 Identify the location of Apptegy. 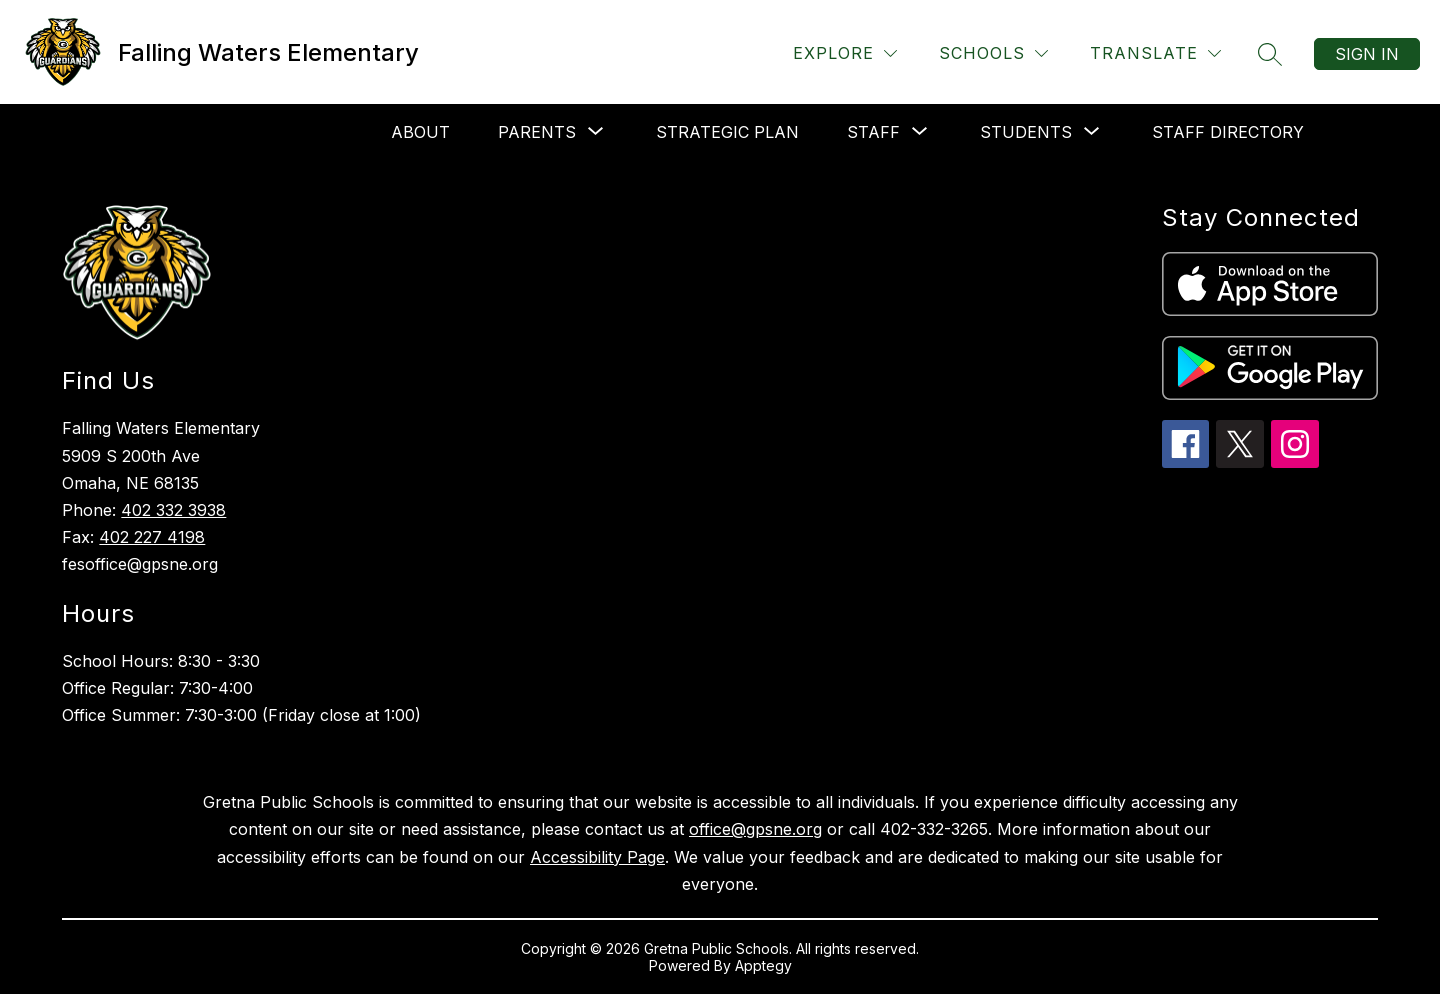
(763, 965).